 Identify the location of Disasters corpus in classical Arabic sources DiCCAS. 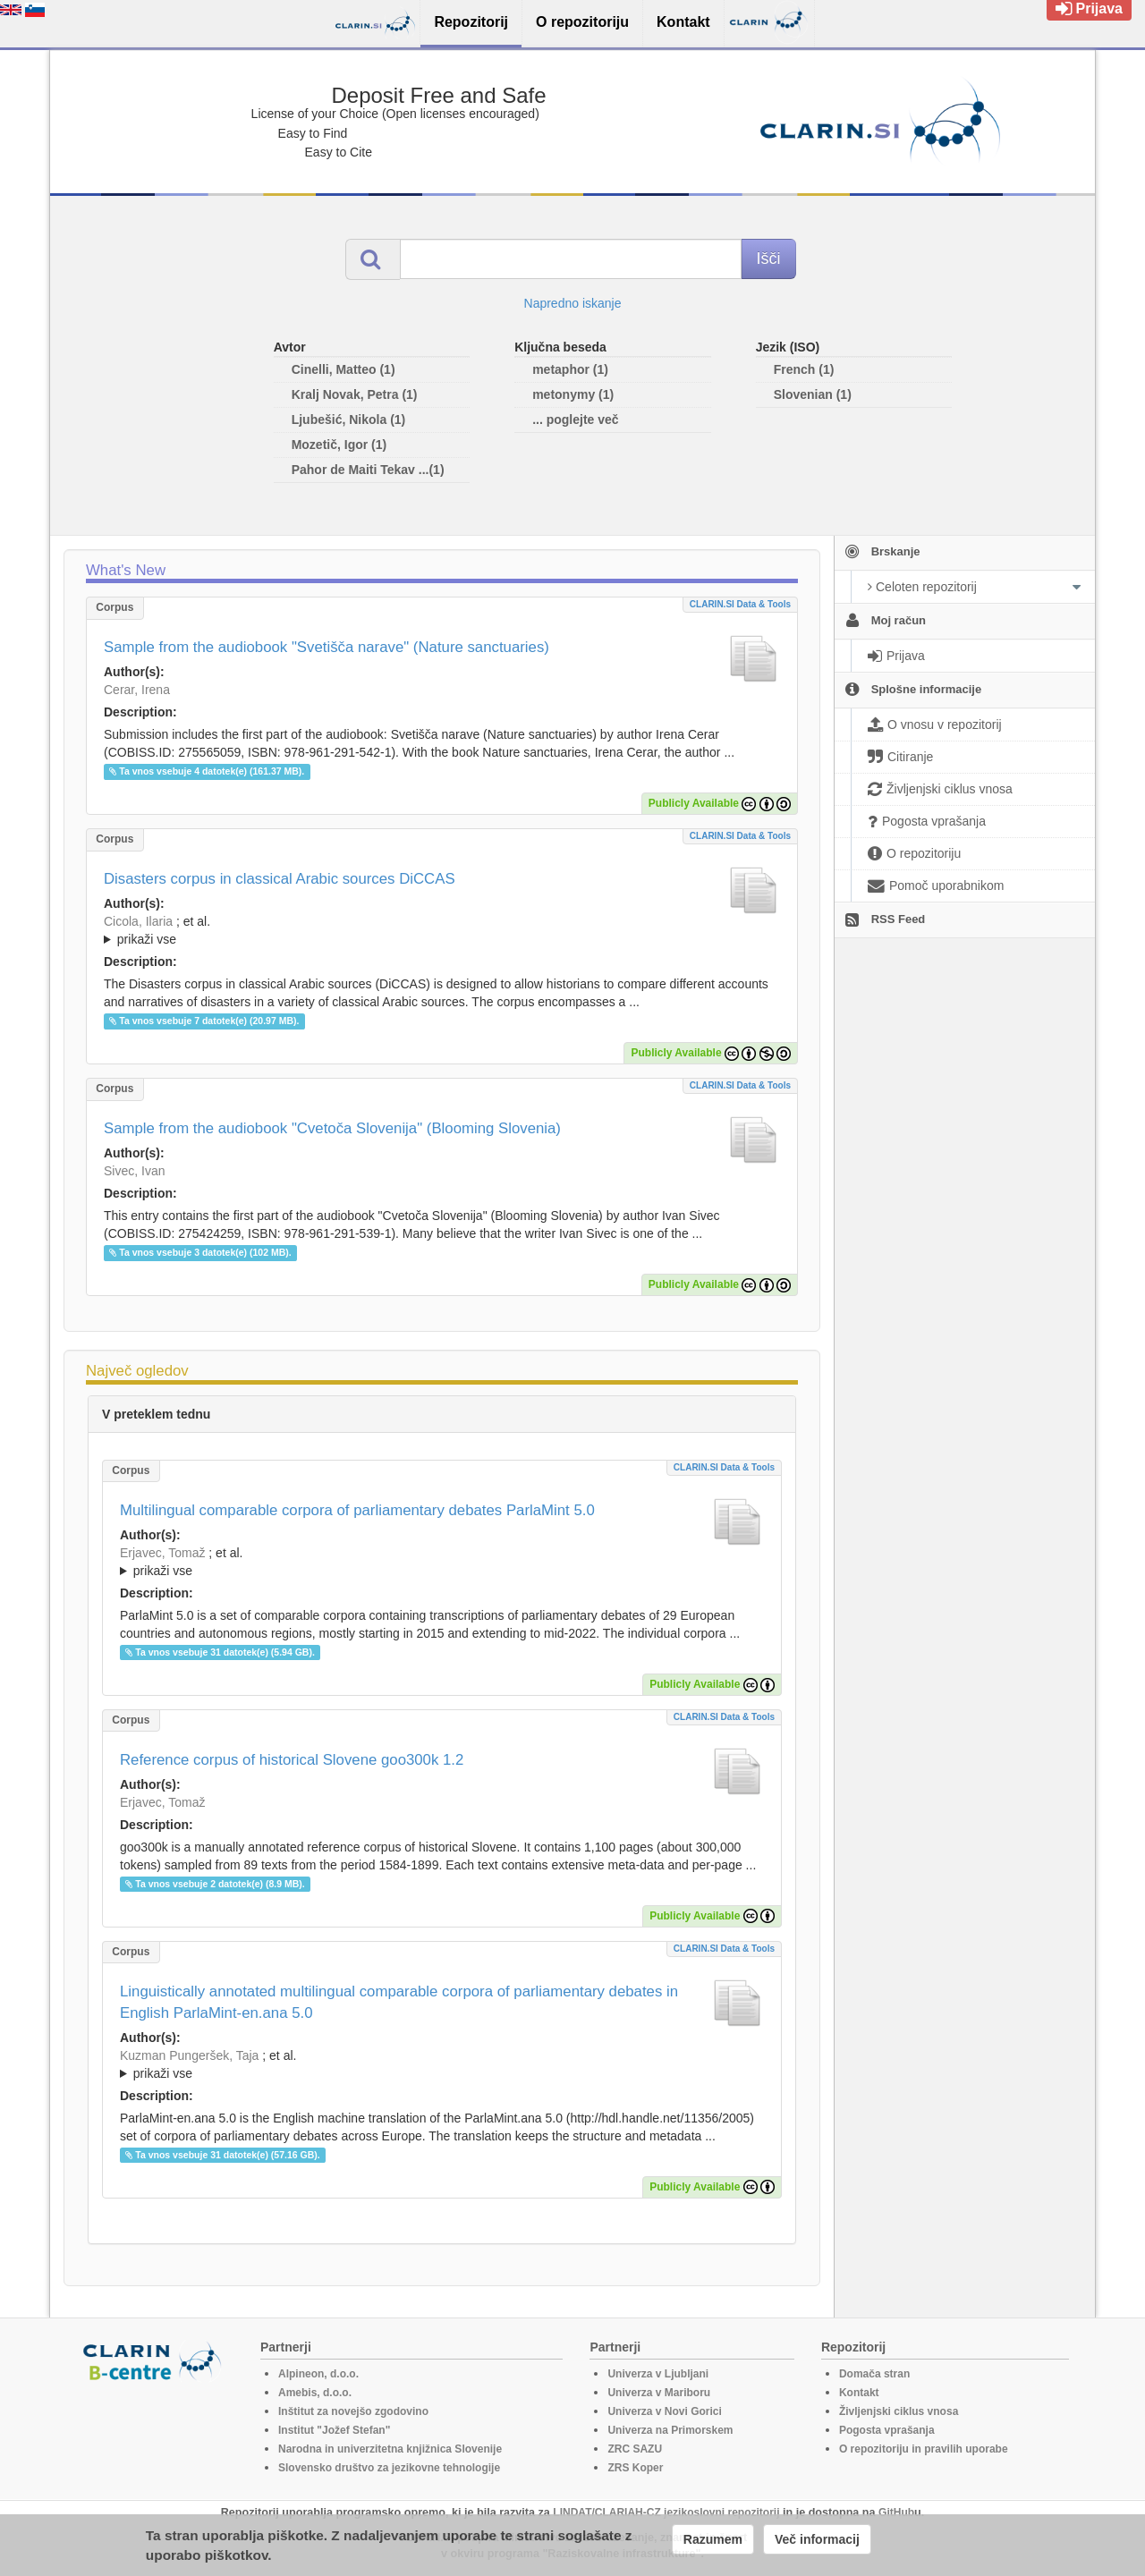
(279, 878).